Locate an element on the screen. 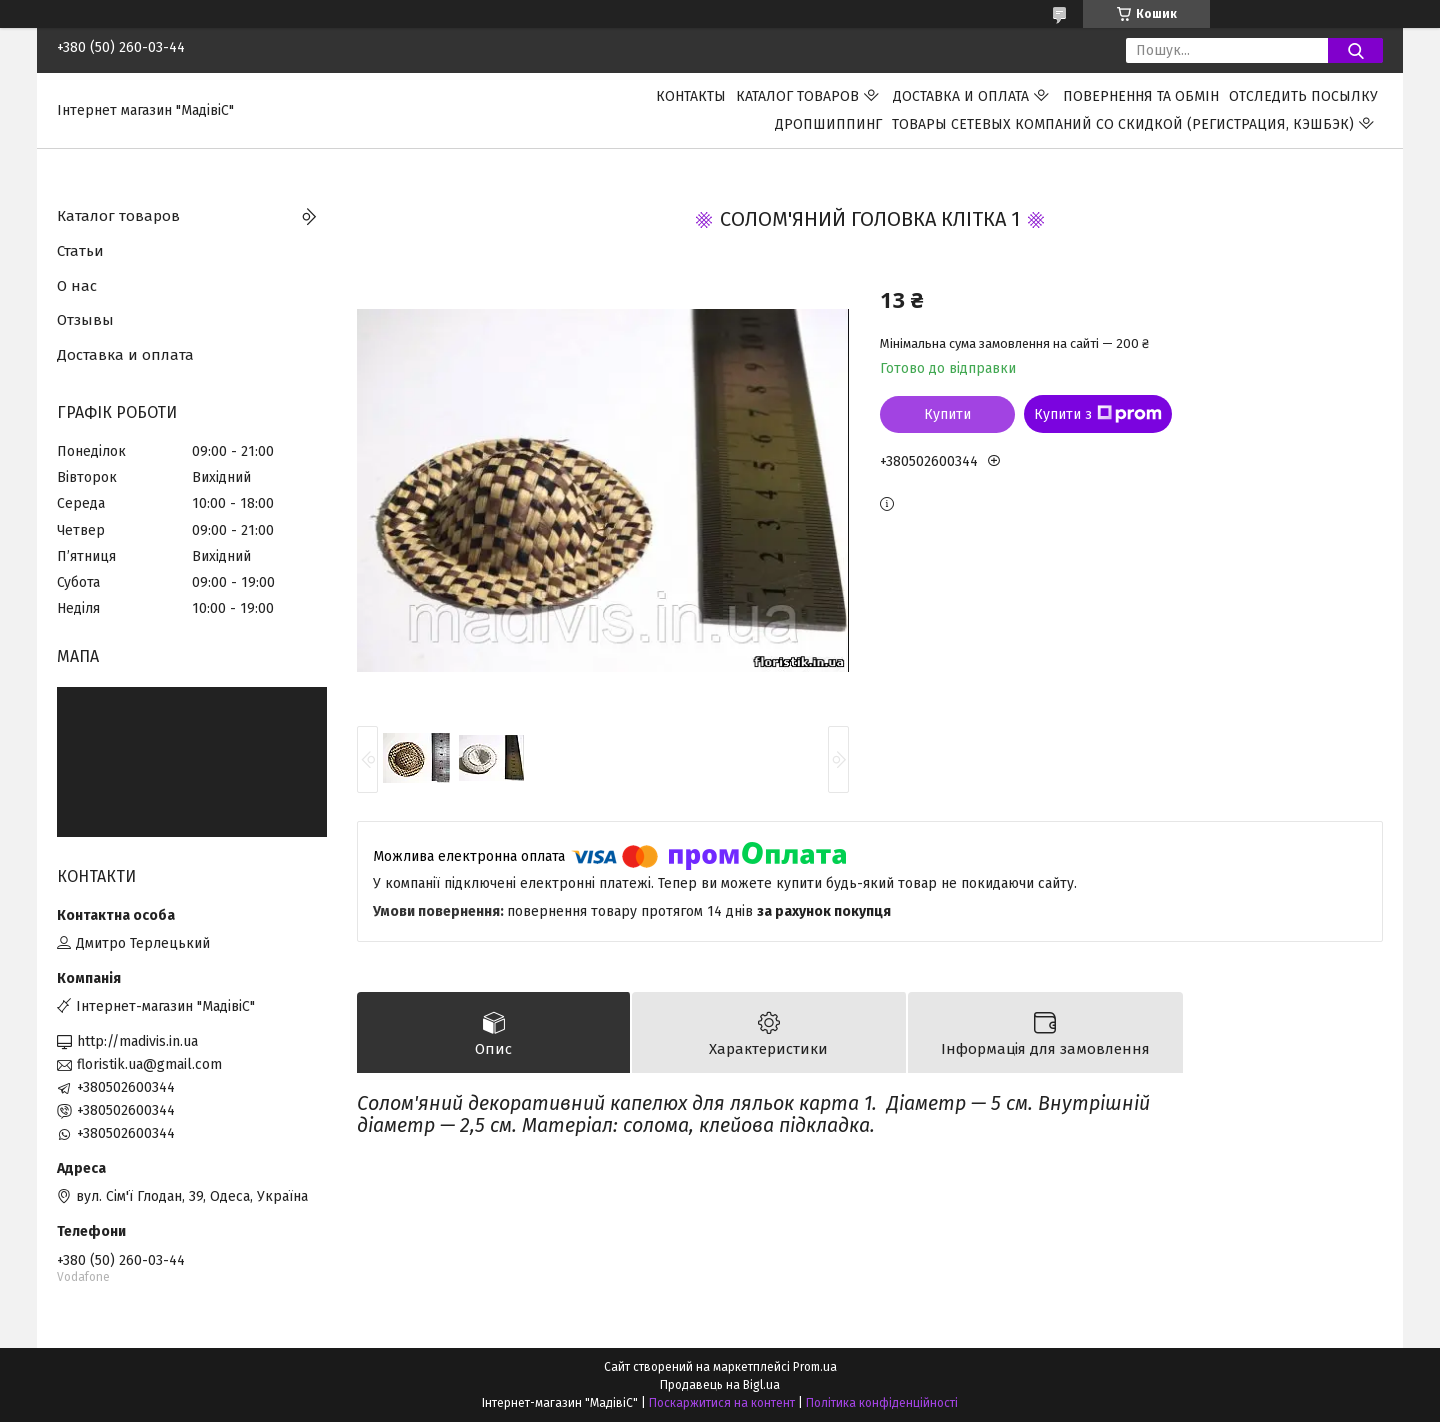 Image resolution: width=1440 pixels, height=1422 pixels. Купити is located at coordinates (947, 414).